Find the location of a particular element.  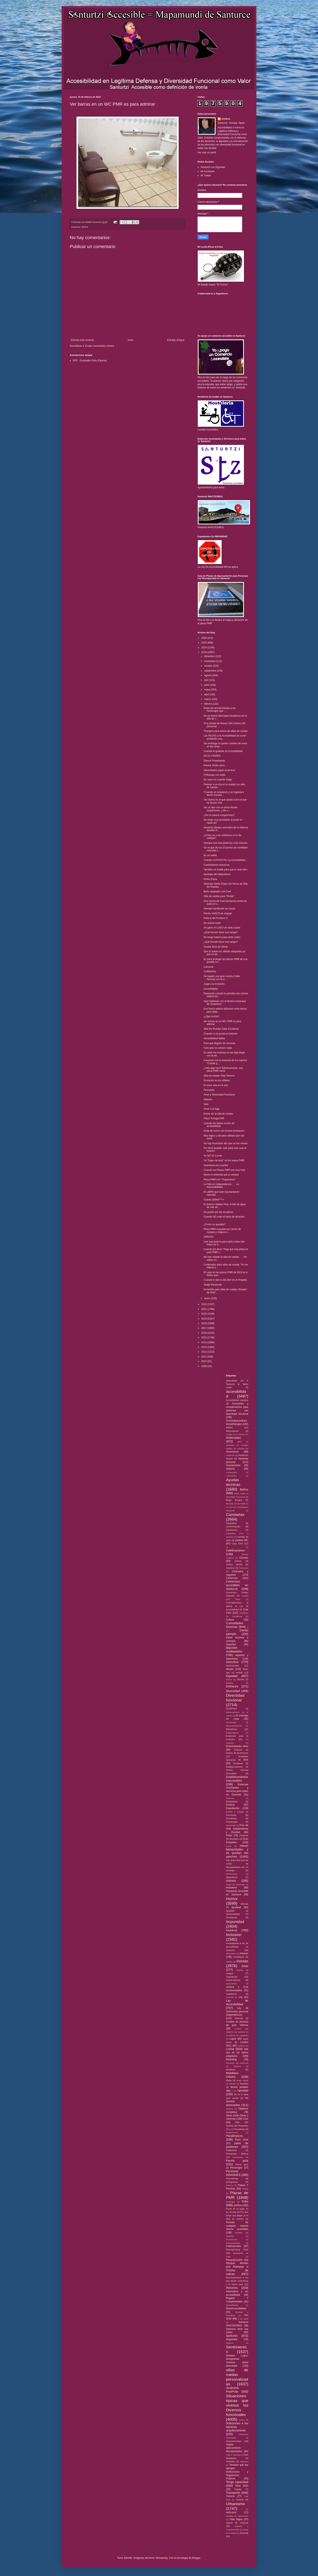

Eventos is located at coordinates (230, 1804).